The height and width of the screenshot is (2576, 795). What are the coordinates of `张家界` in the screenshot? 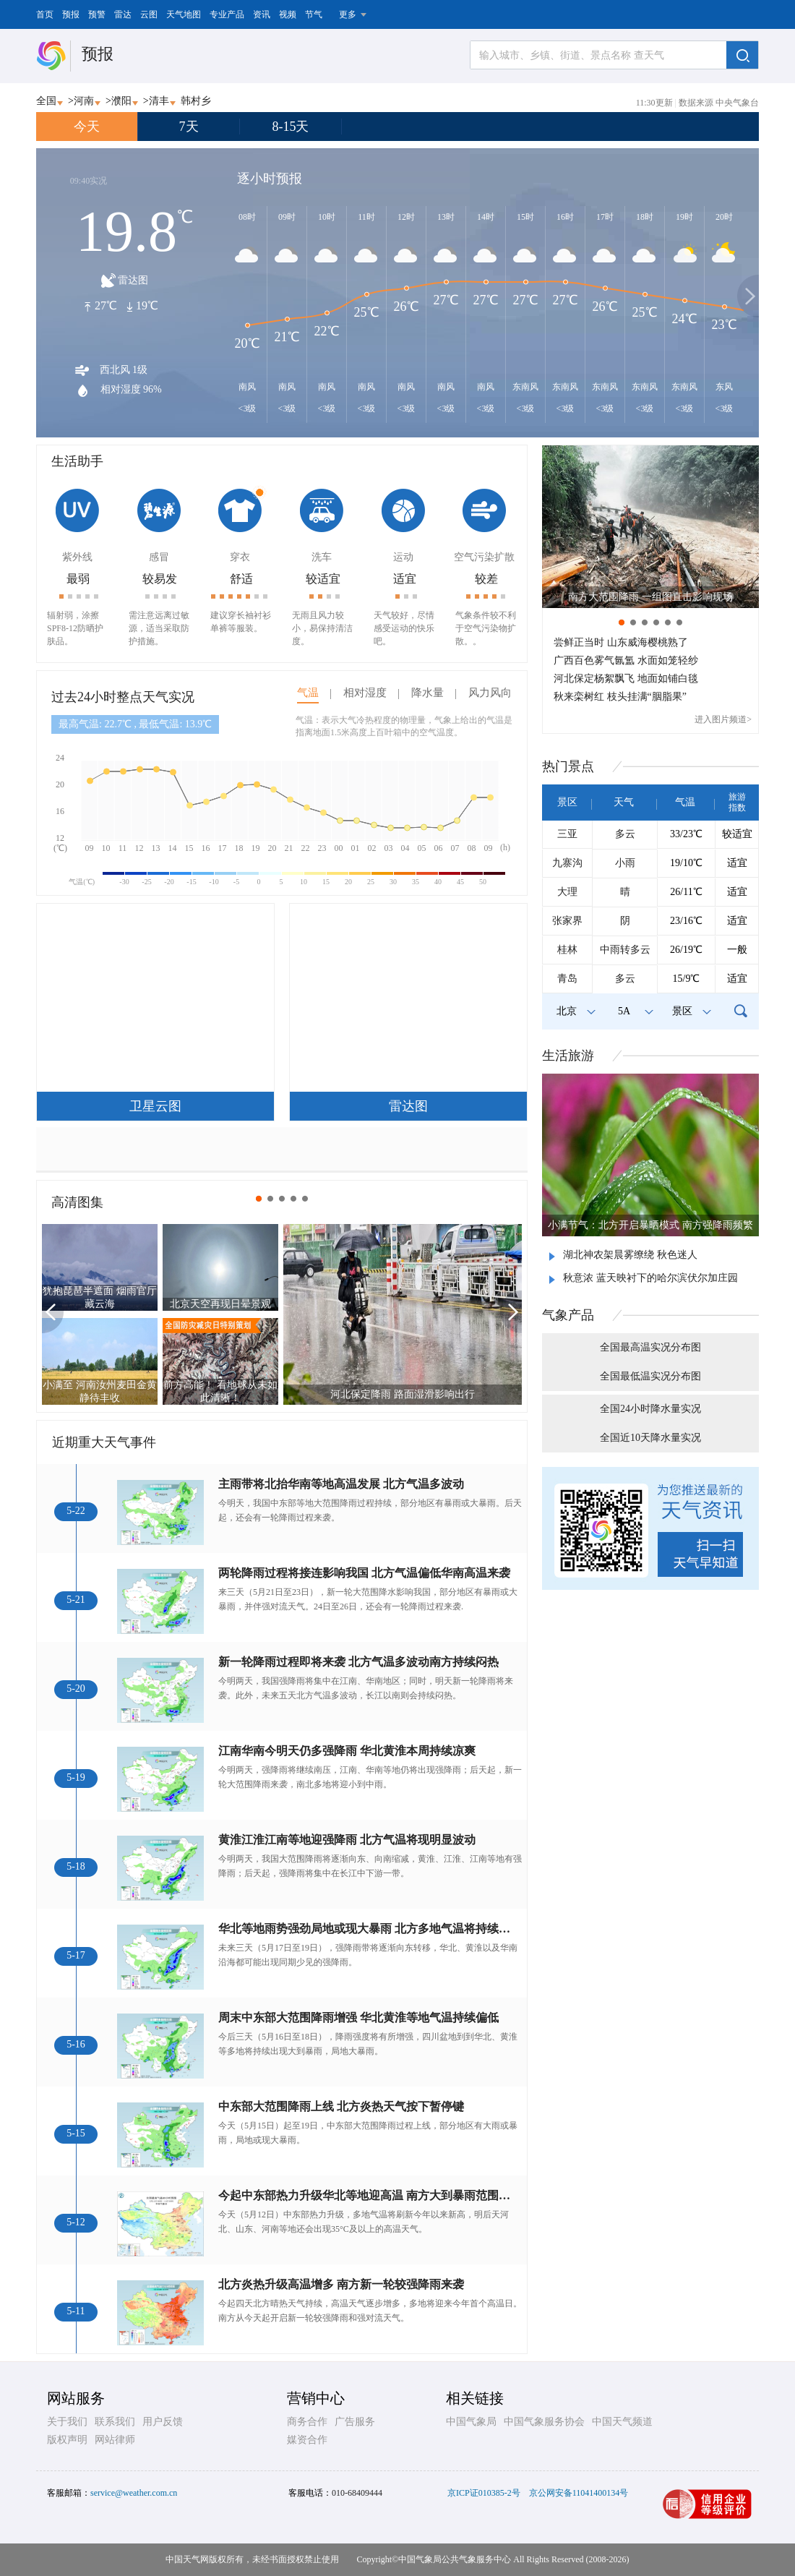 It's located at (567, 920).